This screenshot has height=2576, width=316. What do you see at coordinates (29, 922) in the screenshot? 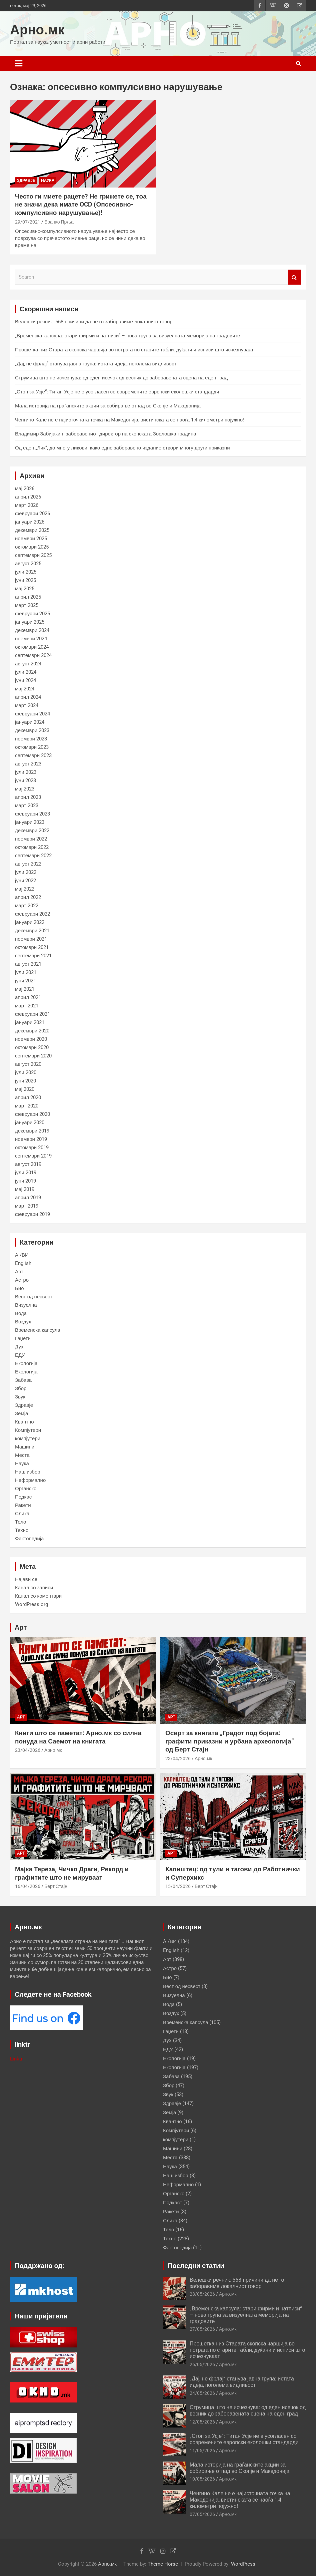
I see `јануари 2022` at bounding box center [29, 922].